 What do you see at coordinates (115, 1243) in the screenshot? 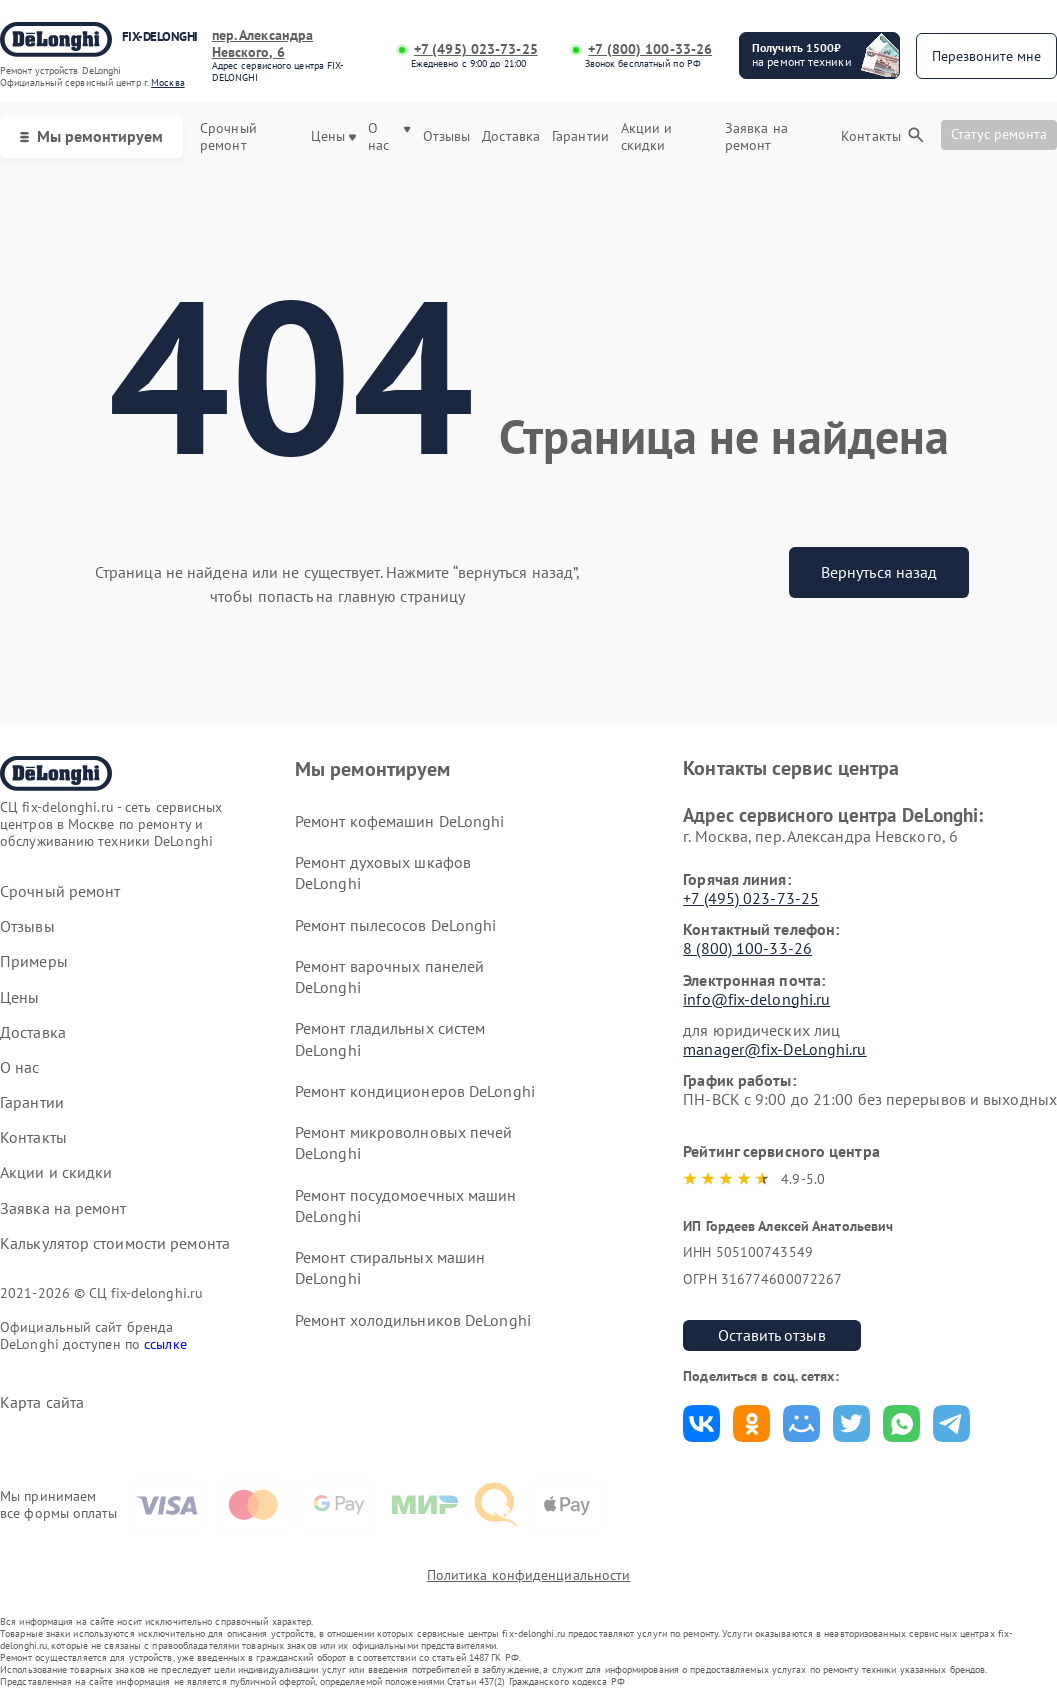
I see `Калькулятор стоимости ремонта` at bounding box center [115, 1243].